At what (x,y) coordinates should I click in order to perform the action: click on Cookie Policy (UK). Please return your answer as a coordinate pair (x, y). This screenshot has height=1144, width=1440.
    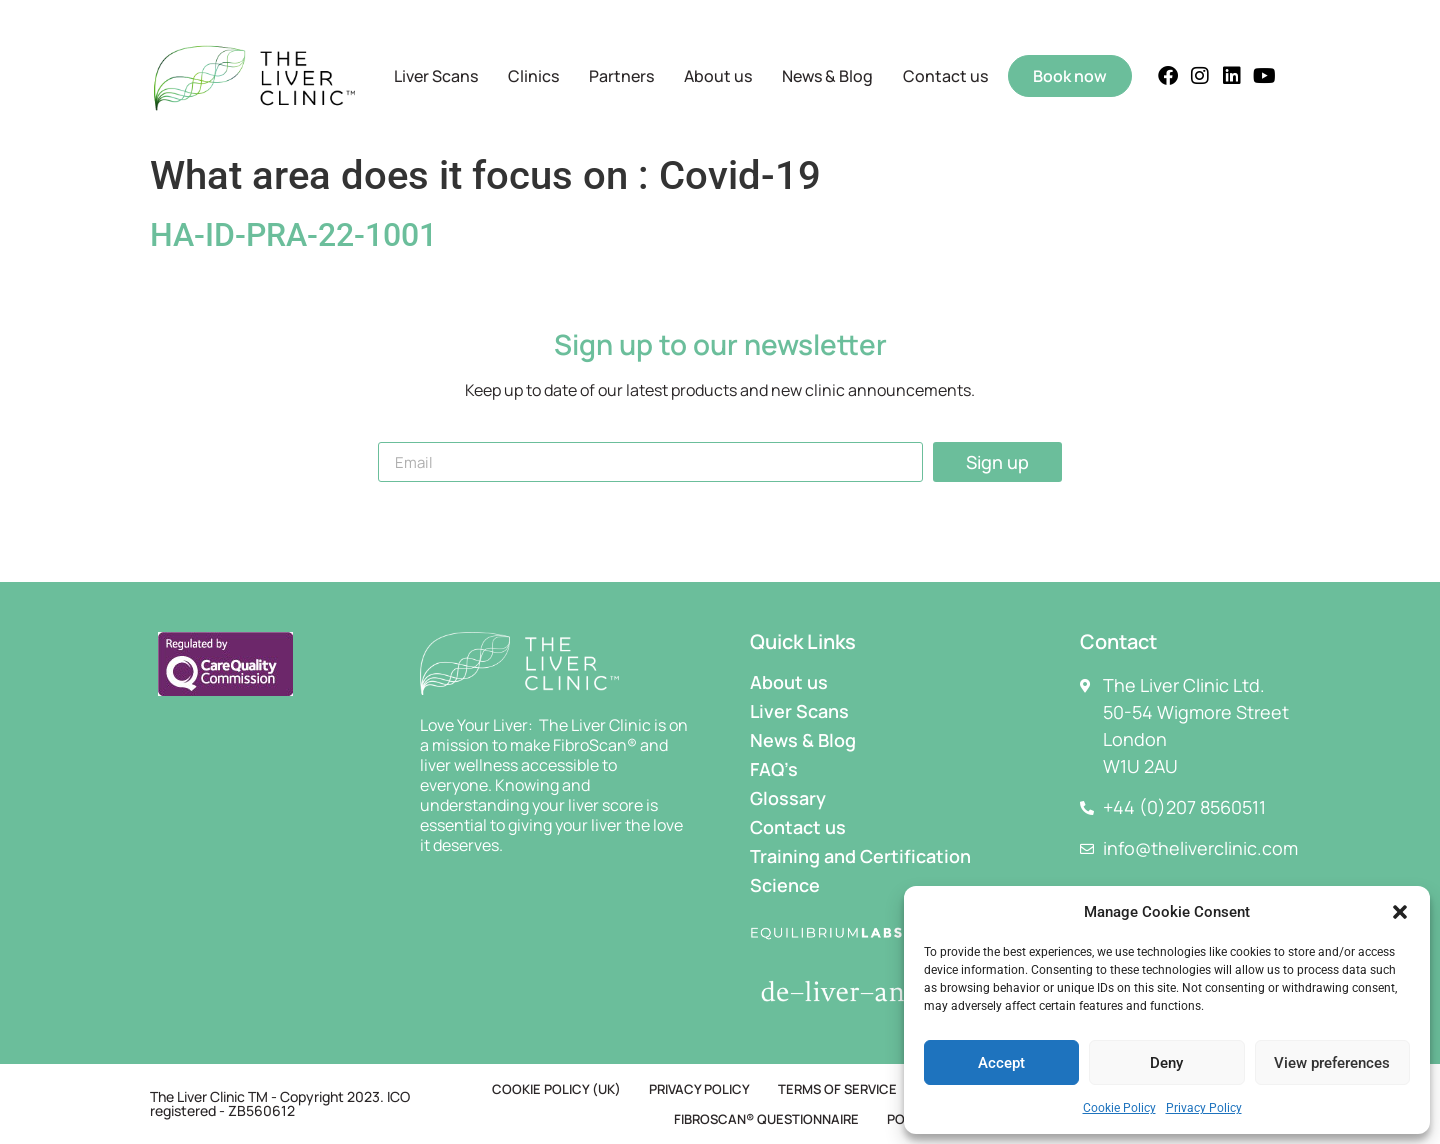
    Looking at the image, I should click on (556, 1089).